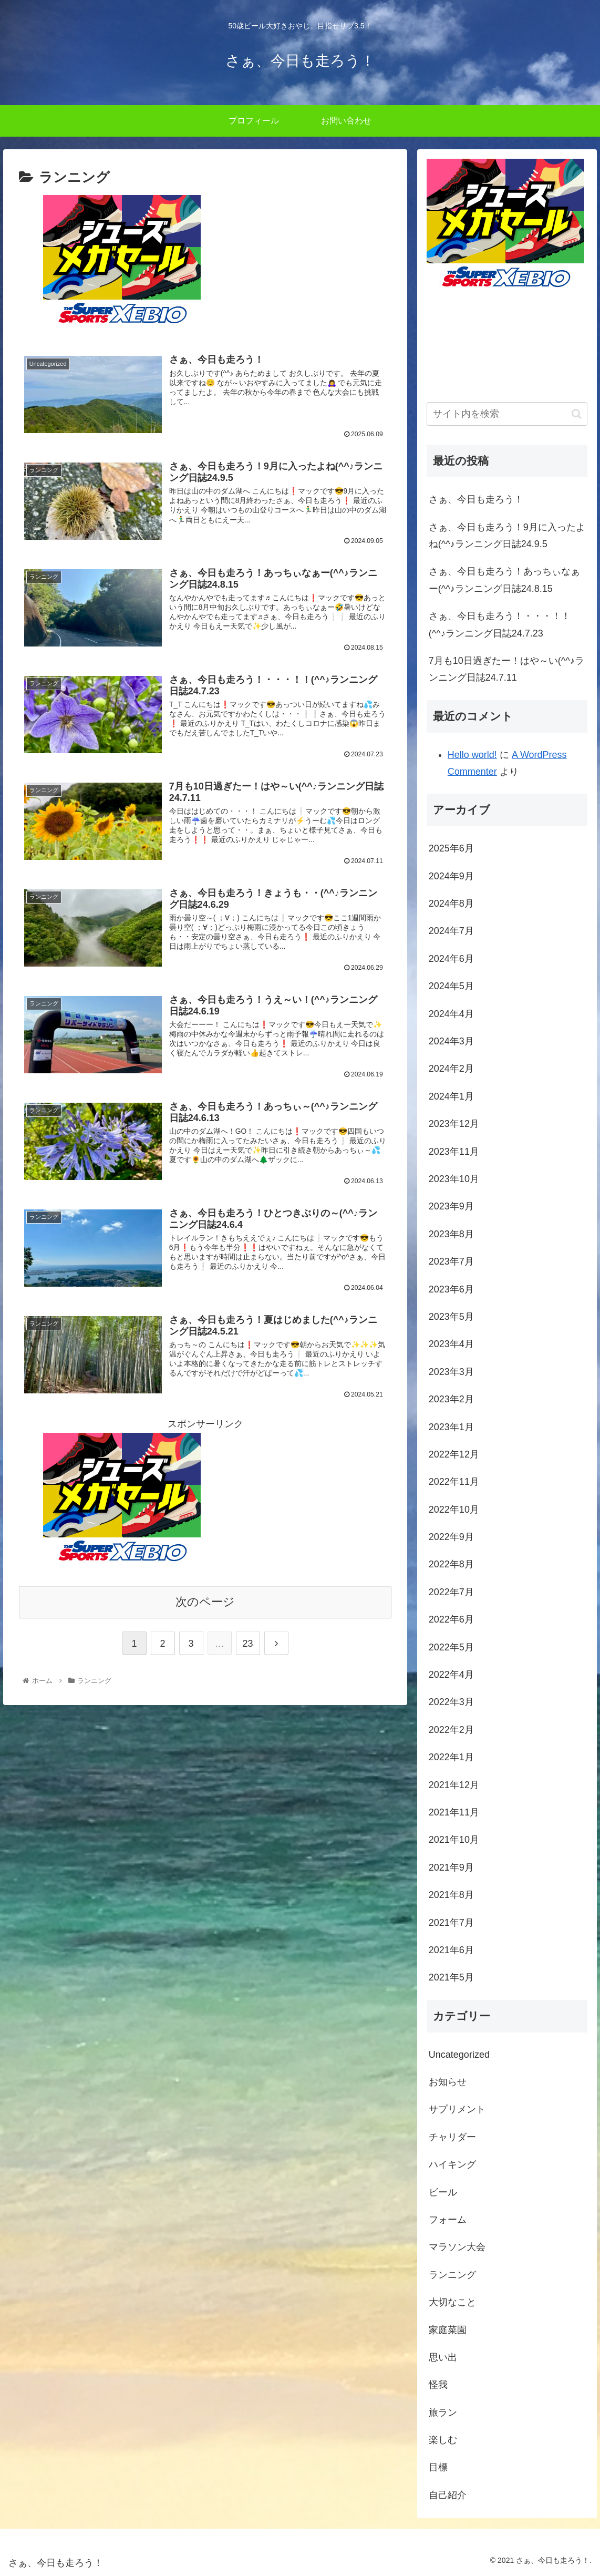  I want to click on 2022年12月, so click(454, 1454).